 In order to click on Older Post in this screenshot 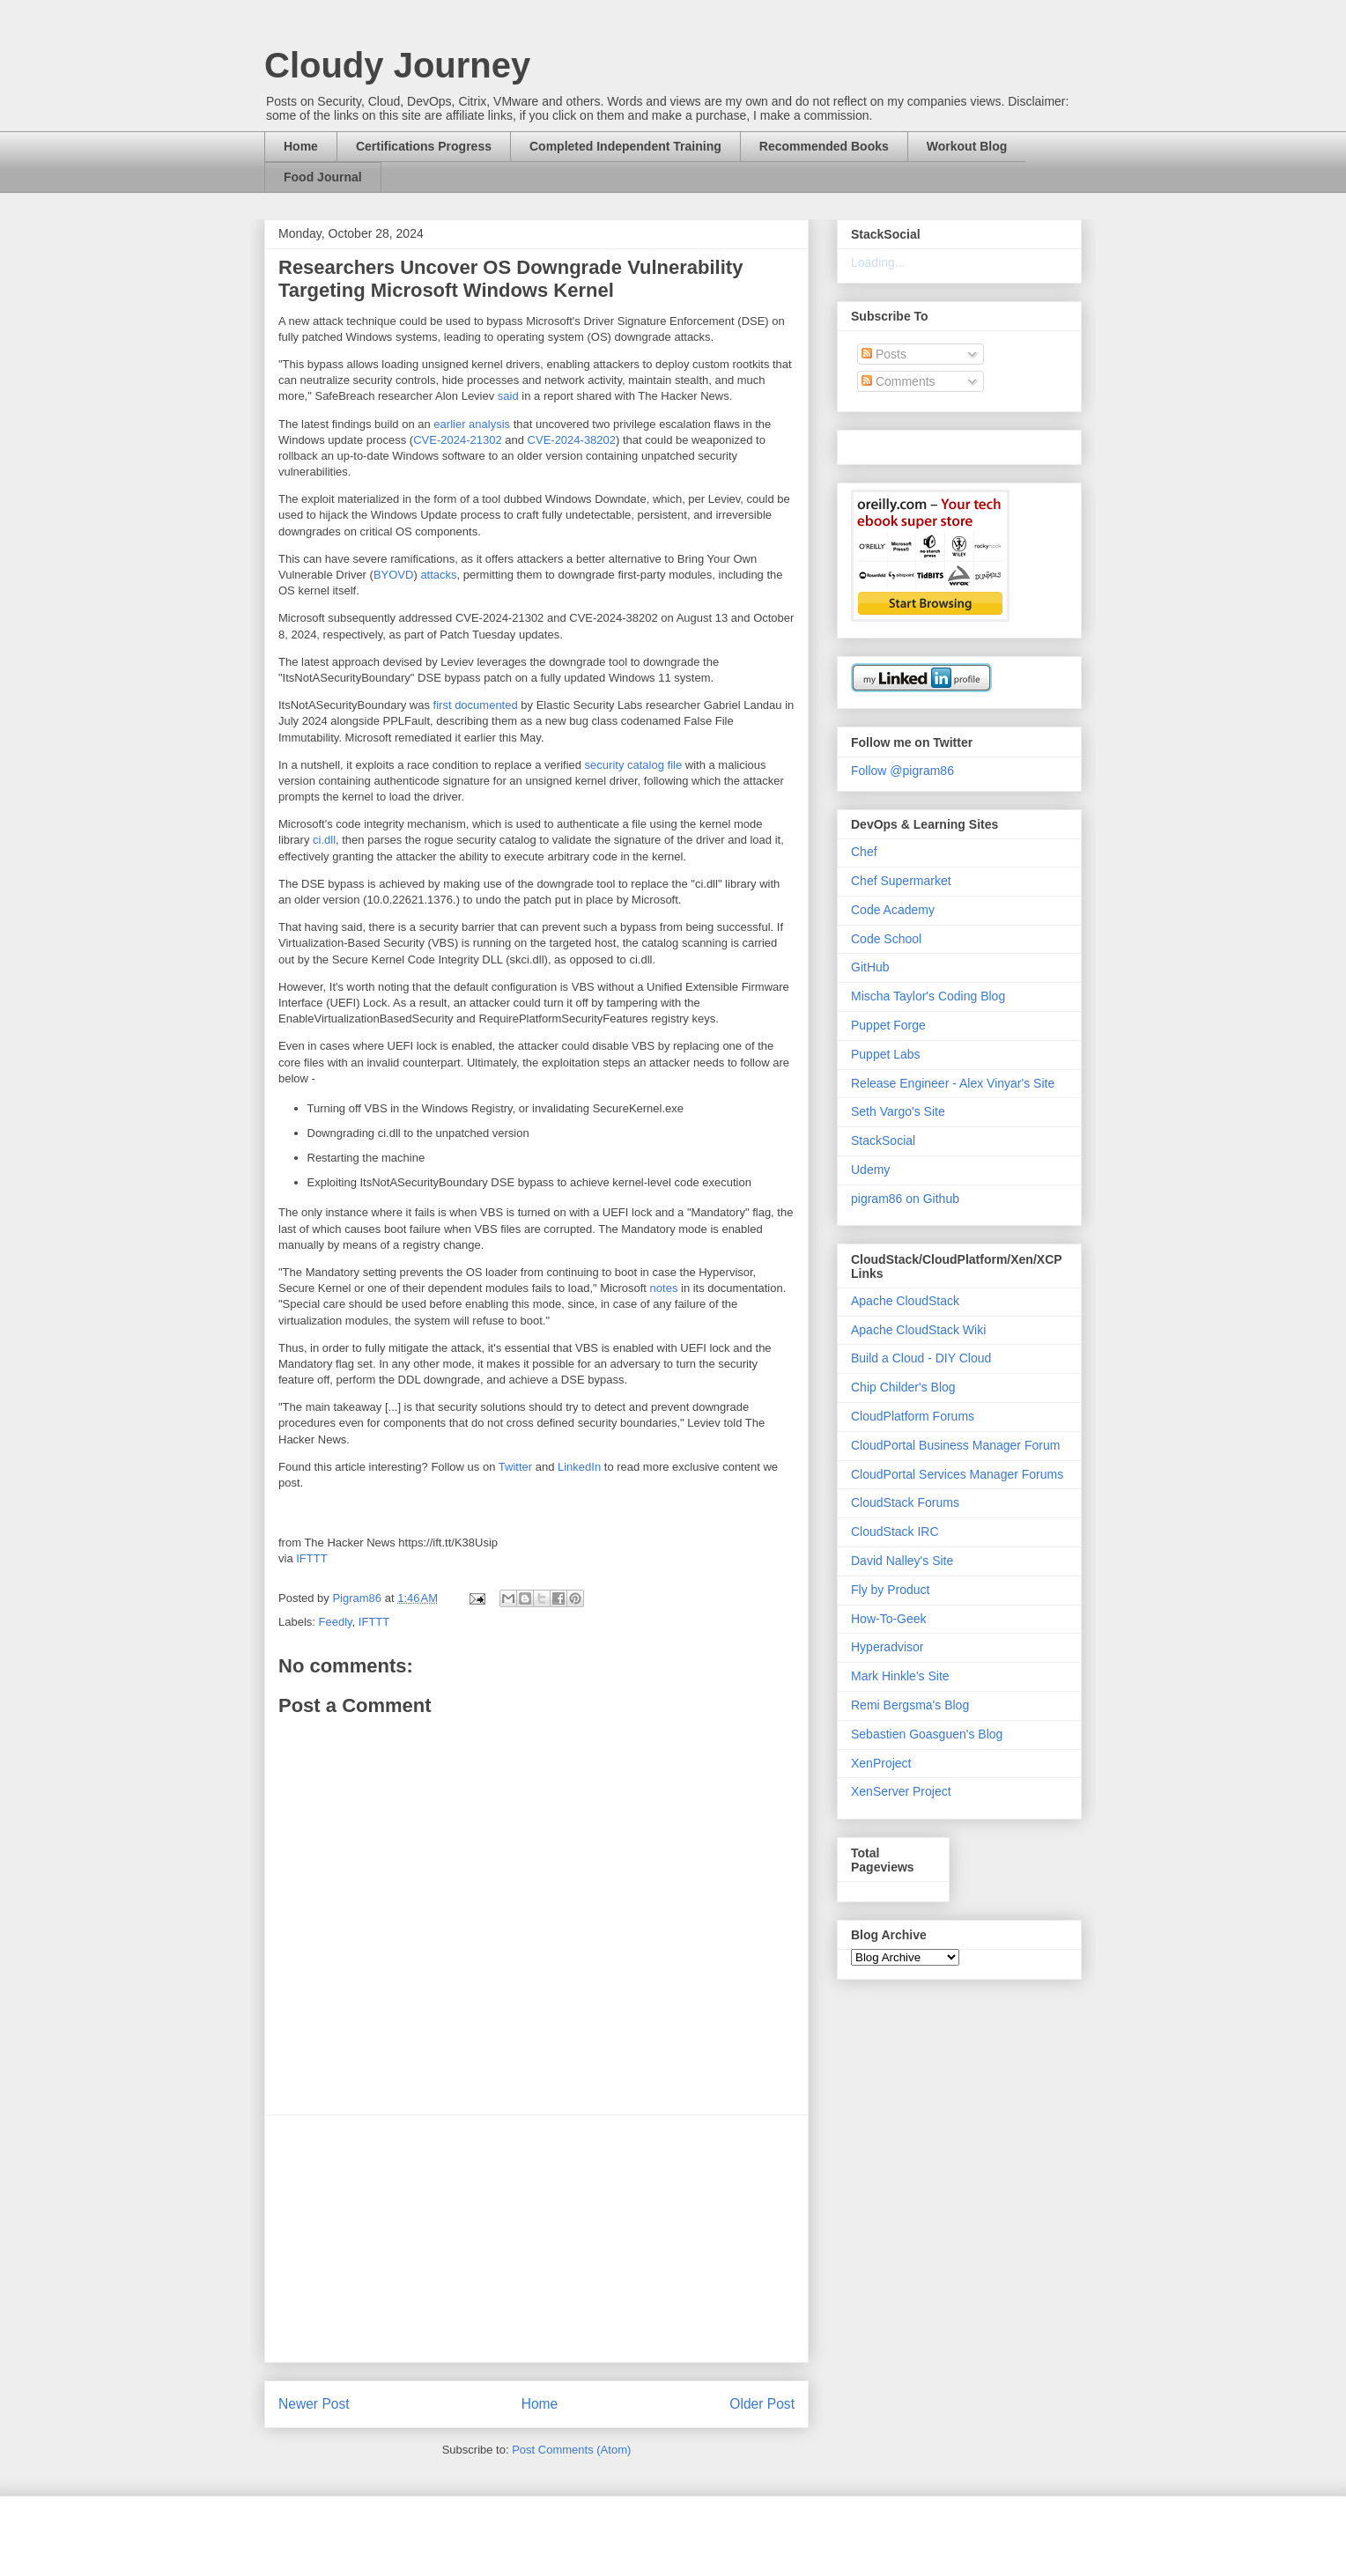, I will do `click(762, 2403)`.